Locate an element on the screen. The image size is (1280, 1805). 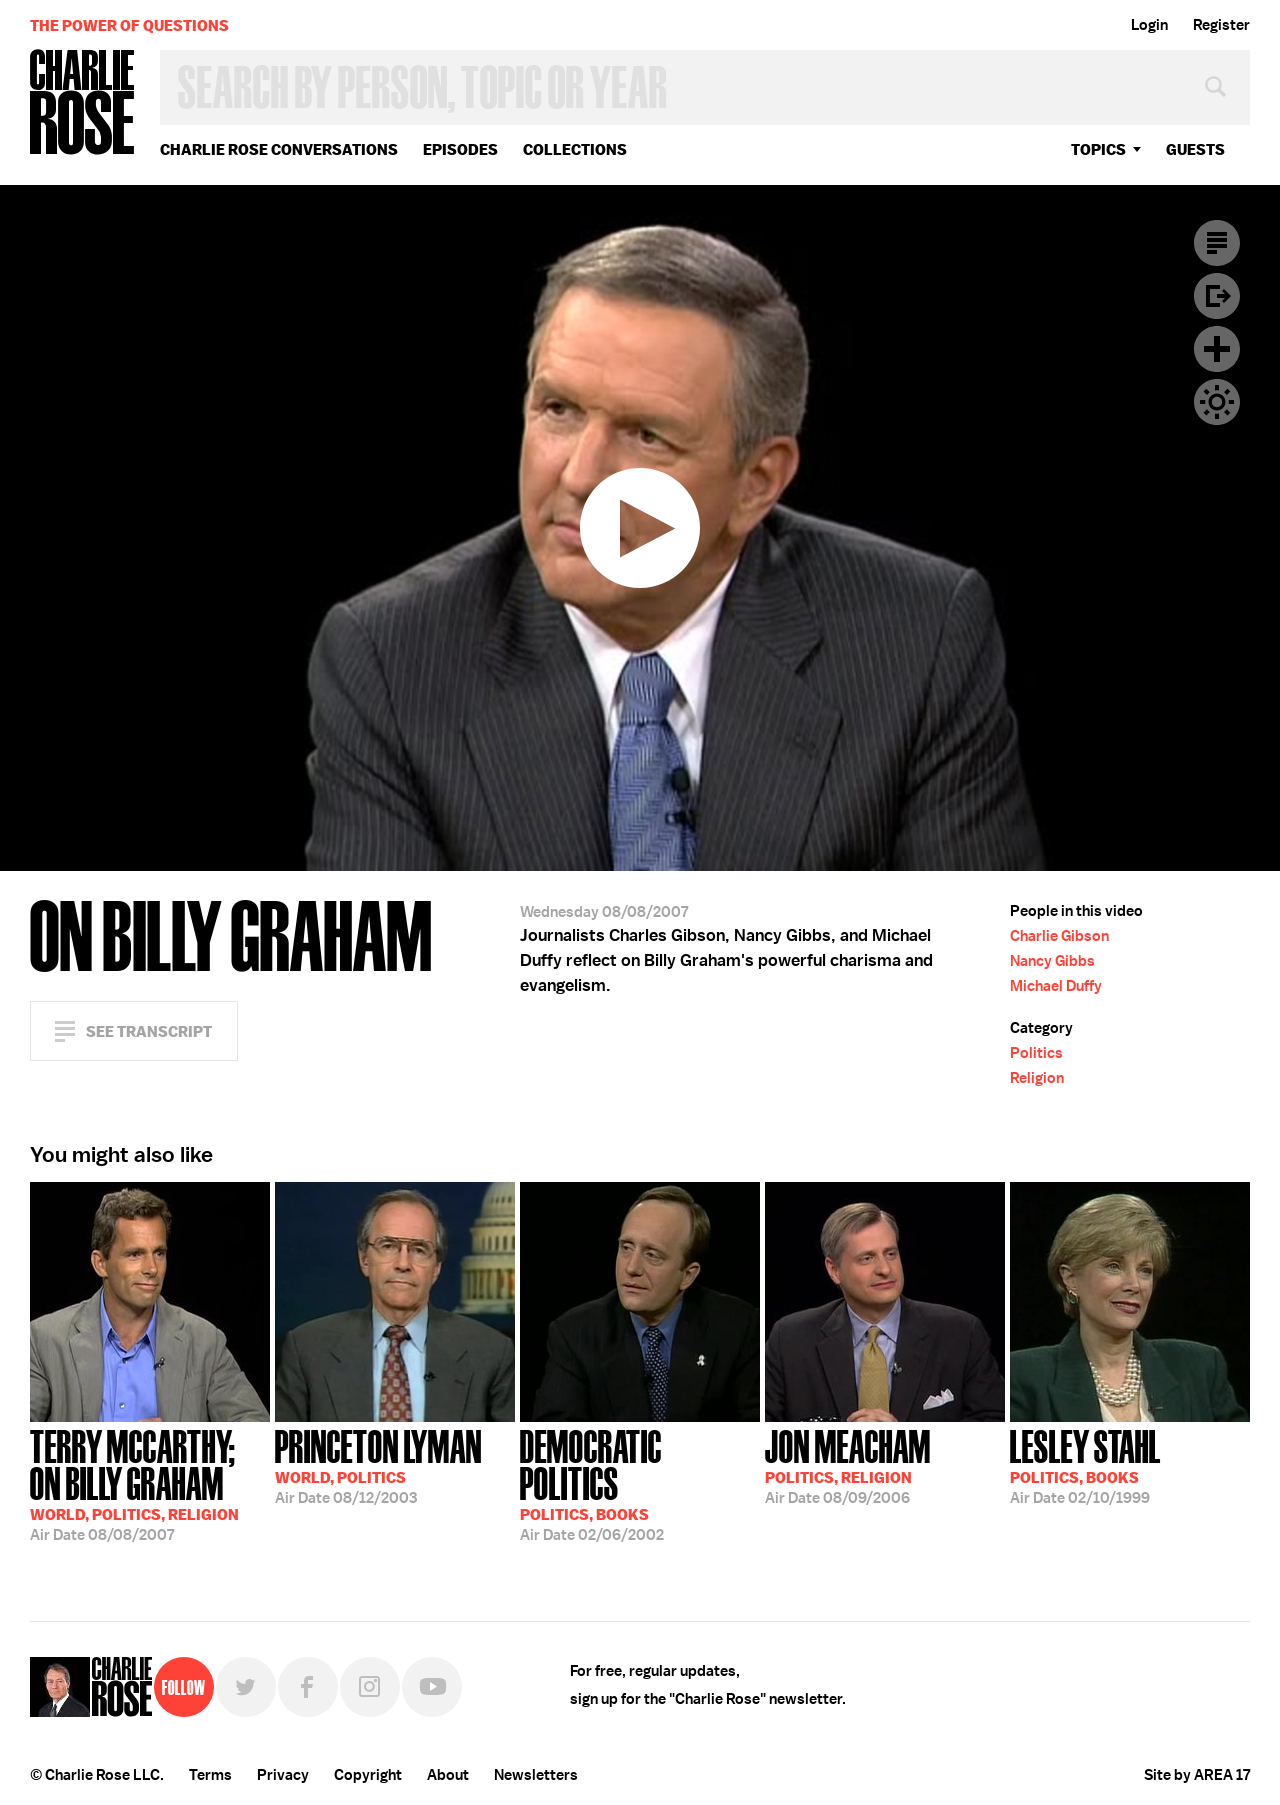
Religion is located at coordinates (1037, 1078).